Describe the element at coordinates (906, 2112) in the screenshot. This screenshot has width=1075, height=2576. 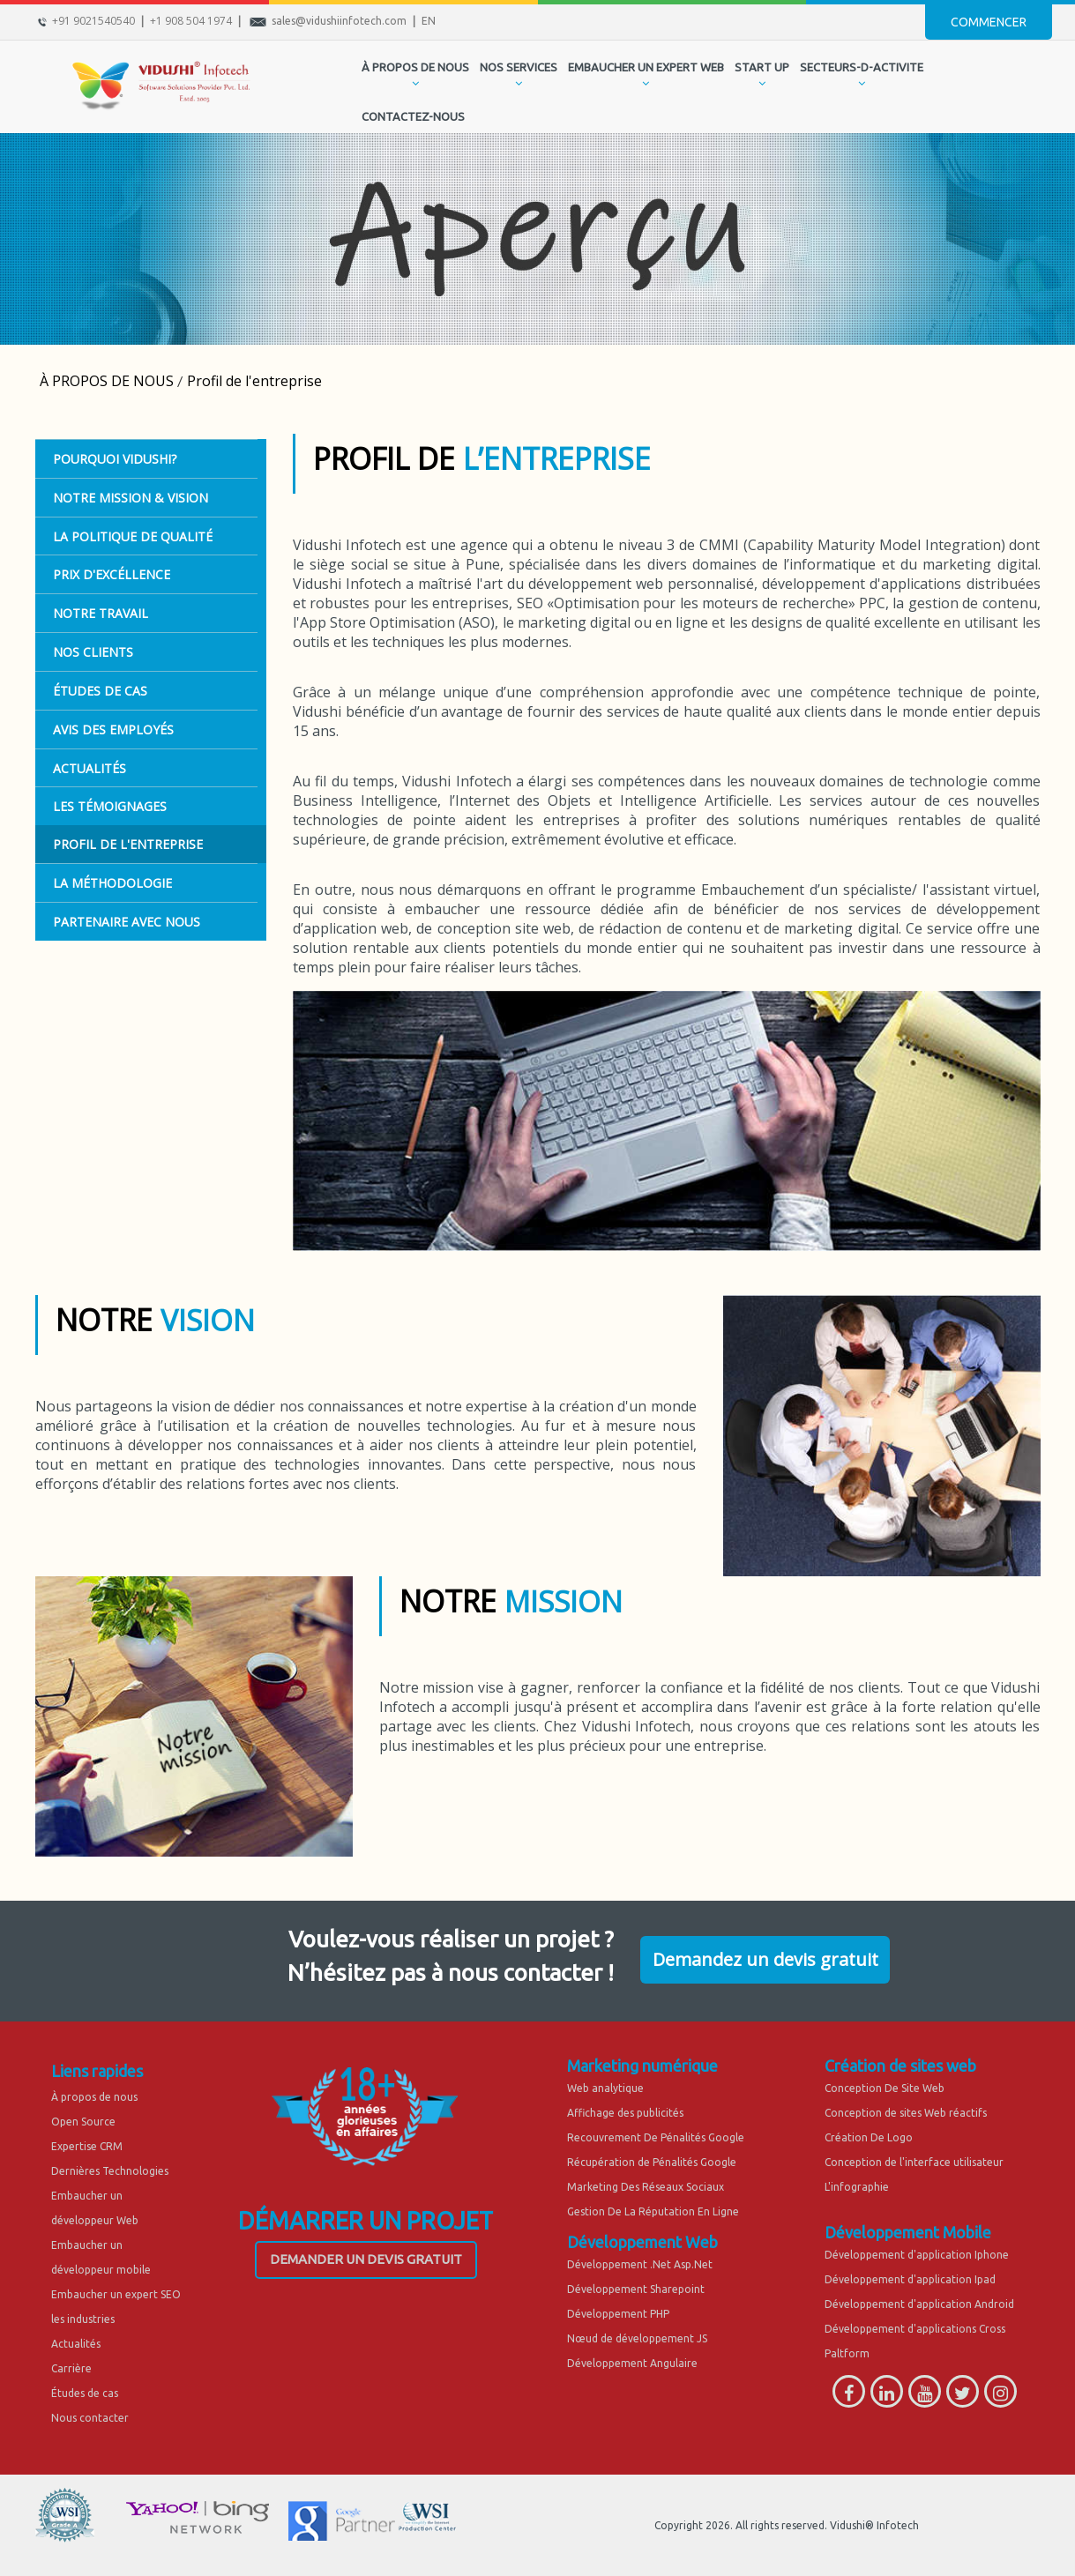
I see `Conception de sites Web réactifs` at that location.